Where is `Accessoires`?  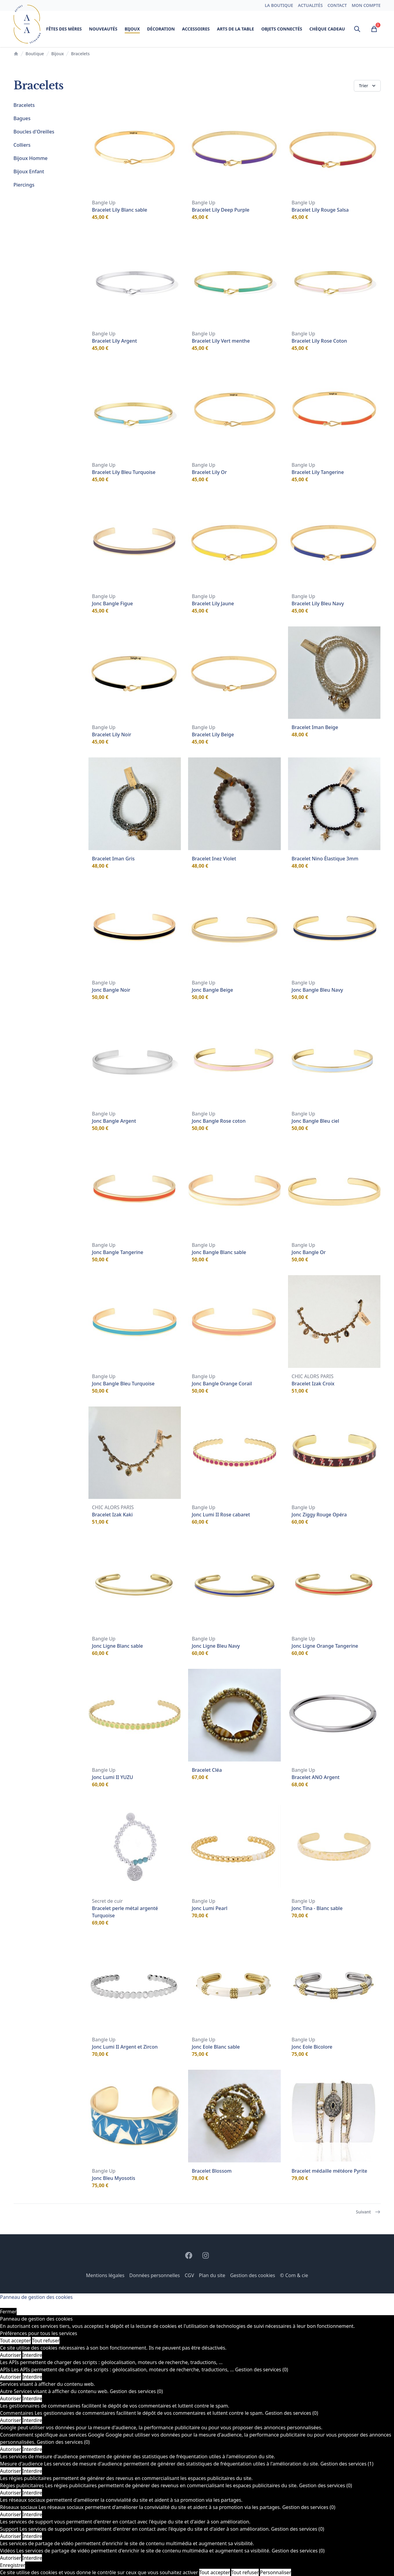
Accessoires is located at coordinates (196, 29).